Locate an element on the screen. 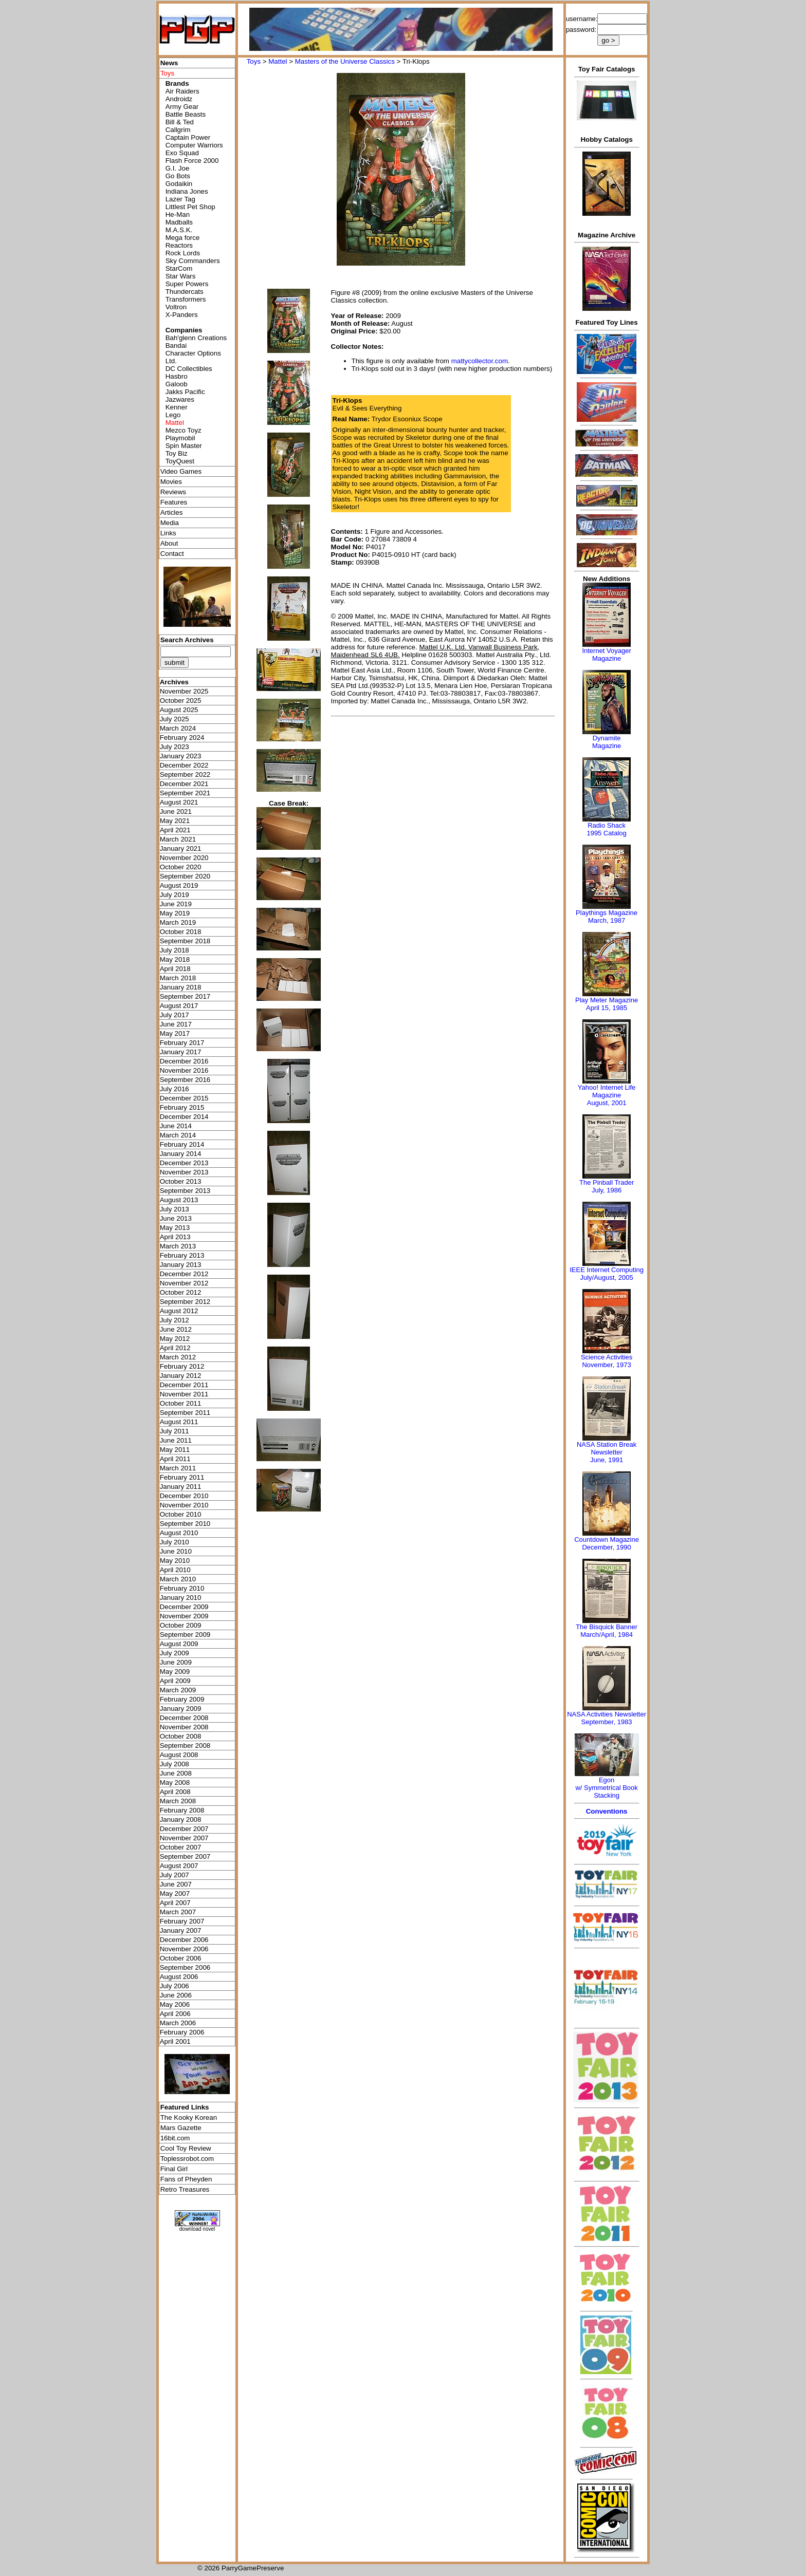 The height and width of the screenshot is (2576, 806). January 2010 is located at coordinates (181, 1597).